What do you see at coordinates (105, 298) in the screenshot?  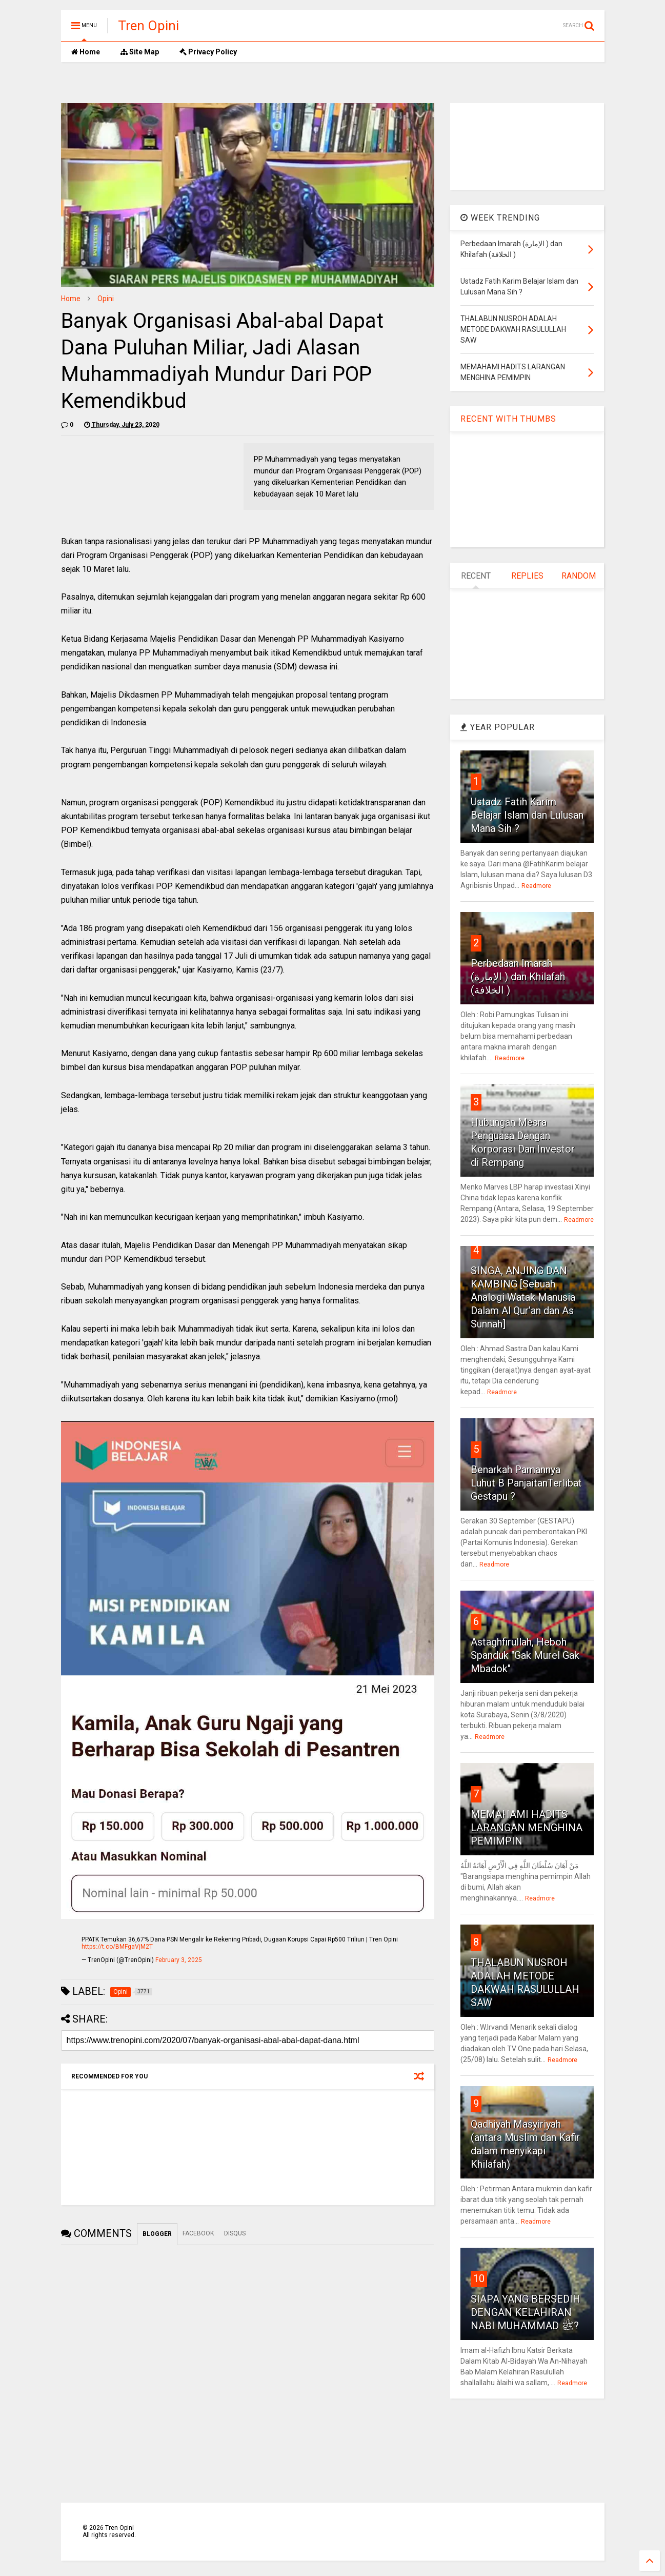 I see `Opini` at bounding box center [105, 298].